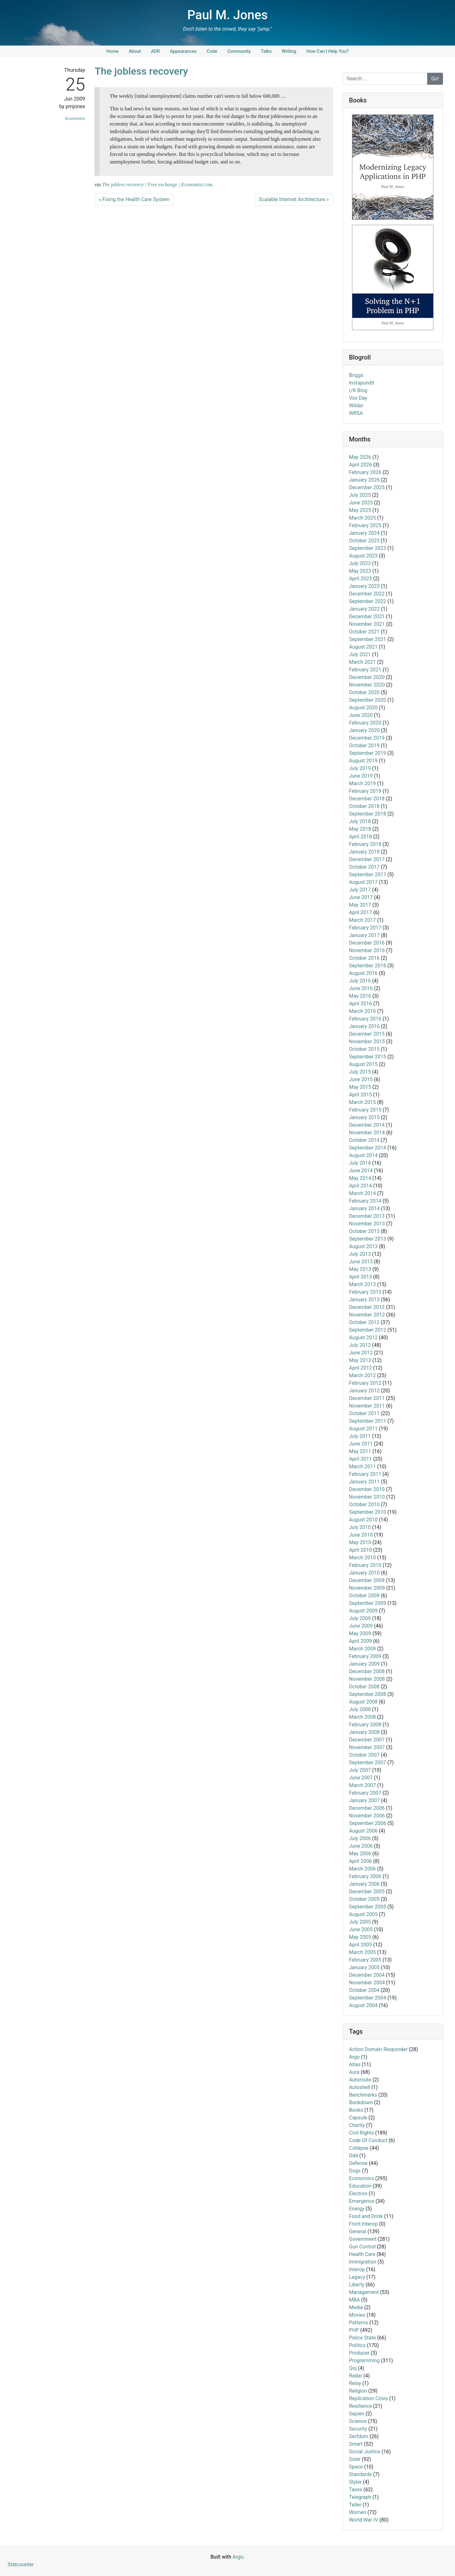 The width and height of the screenshot is (455, 2576). Describe the element at coordinates (360, 821) in the screenshot. I see `July 2018` at that location.